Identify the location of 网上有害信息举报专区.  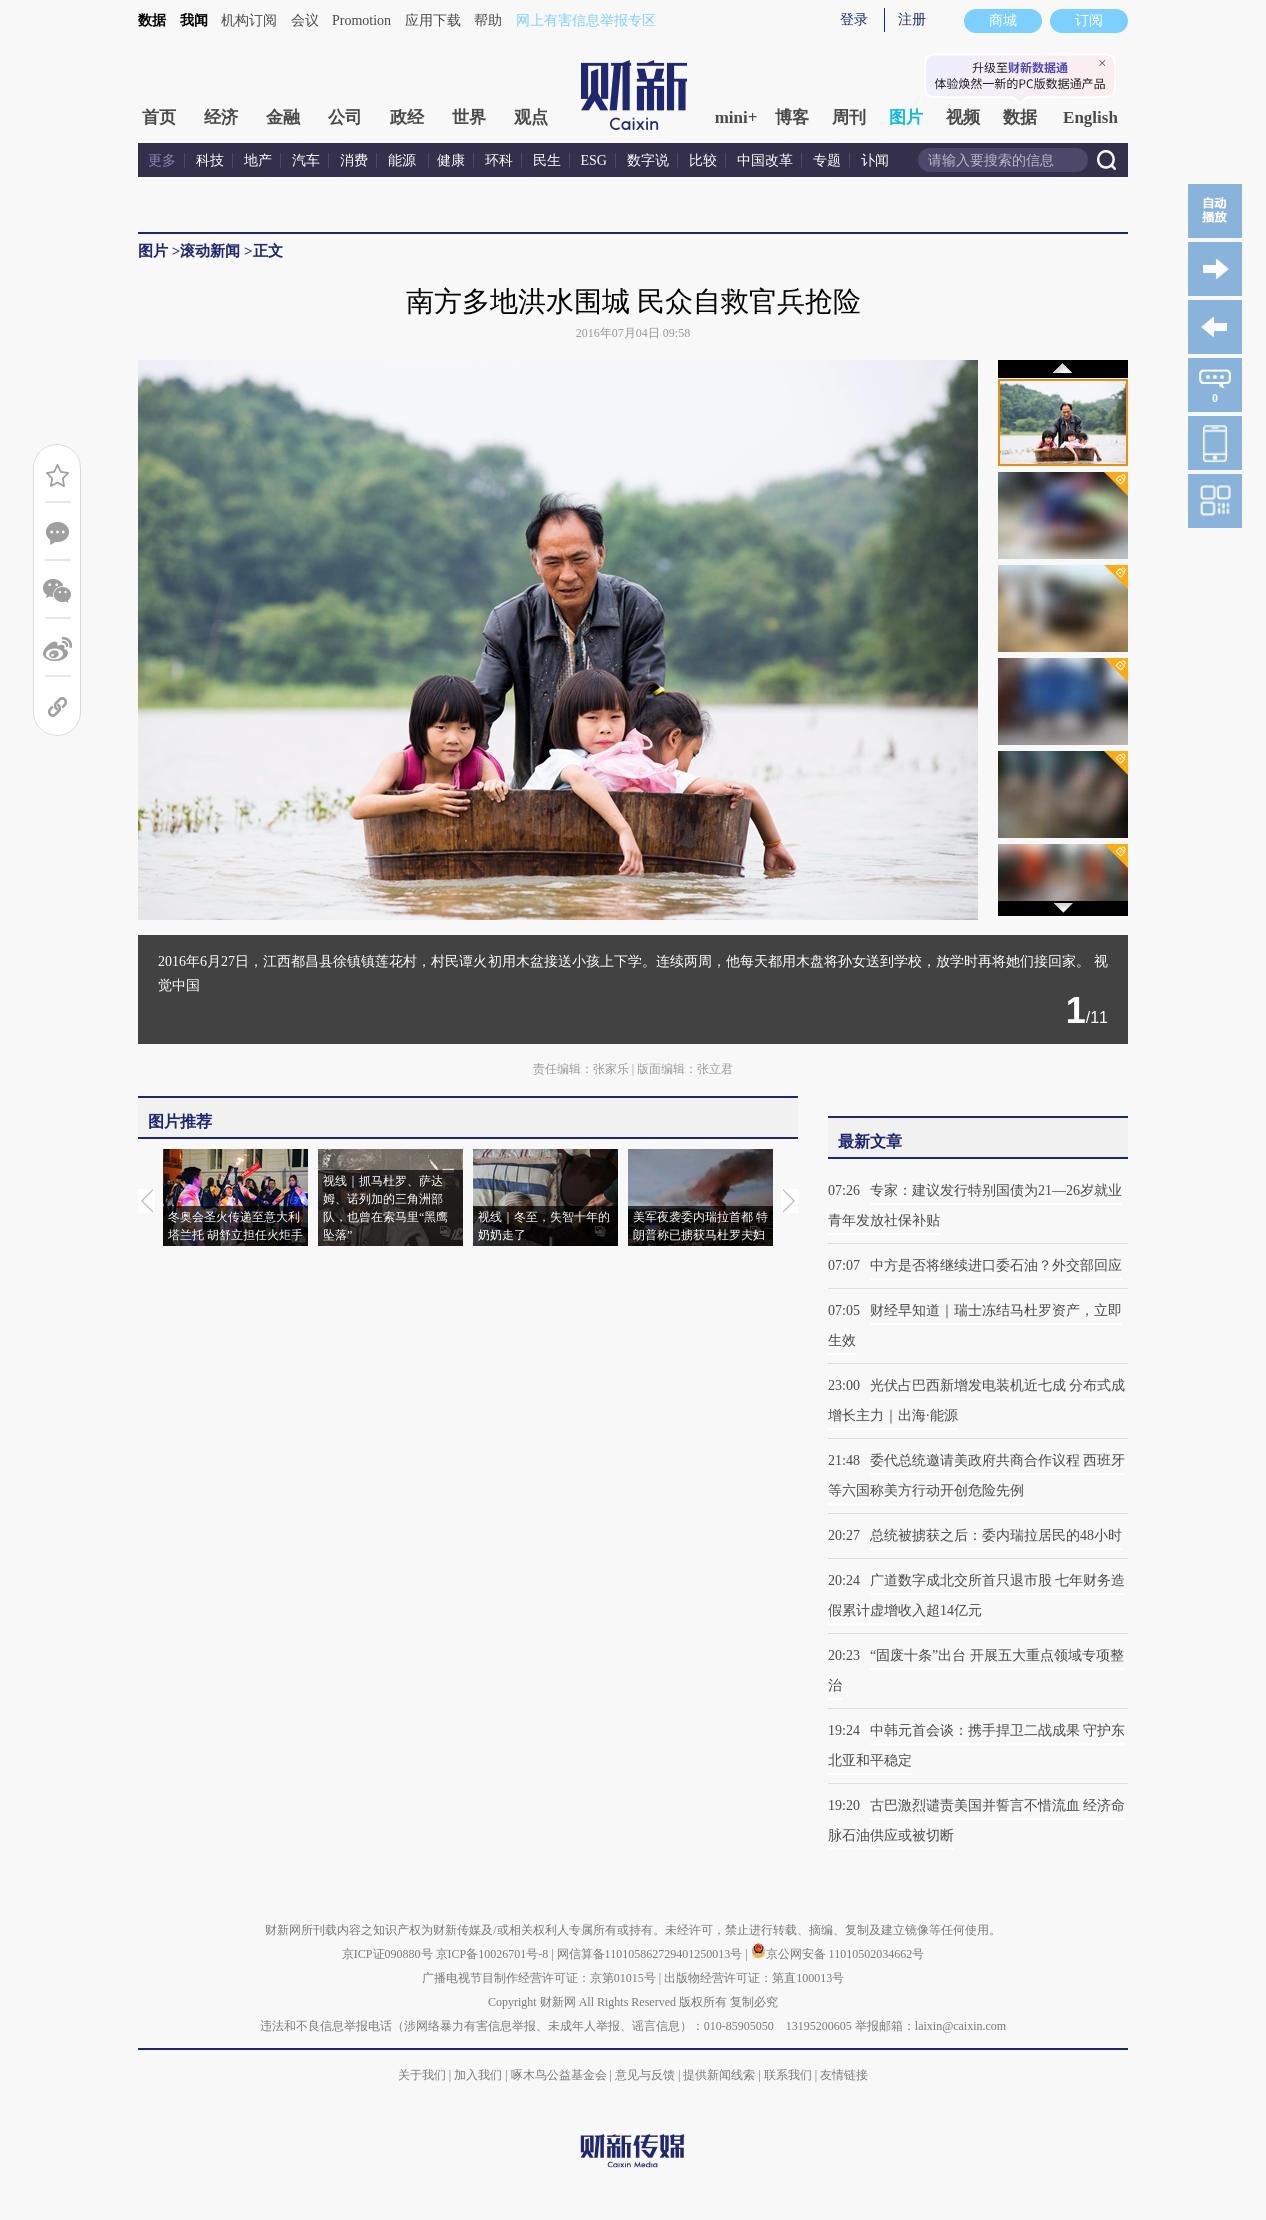
(586, 20).